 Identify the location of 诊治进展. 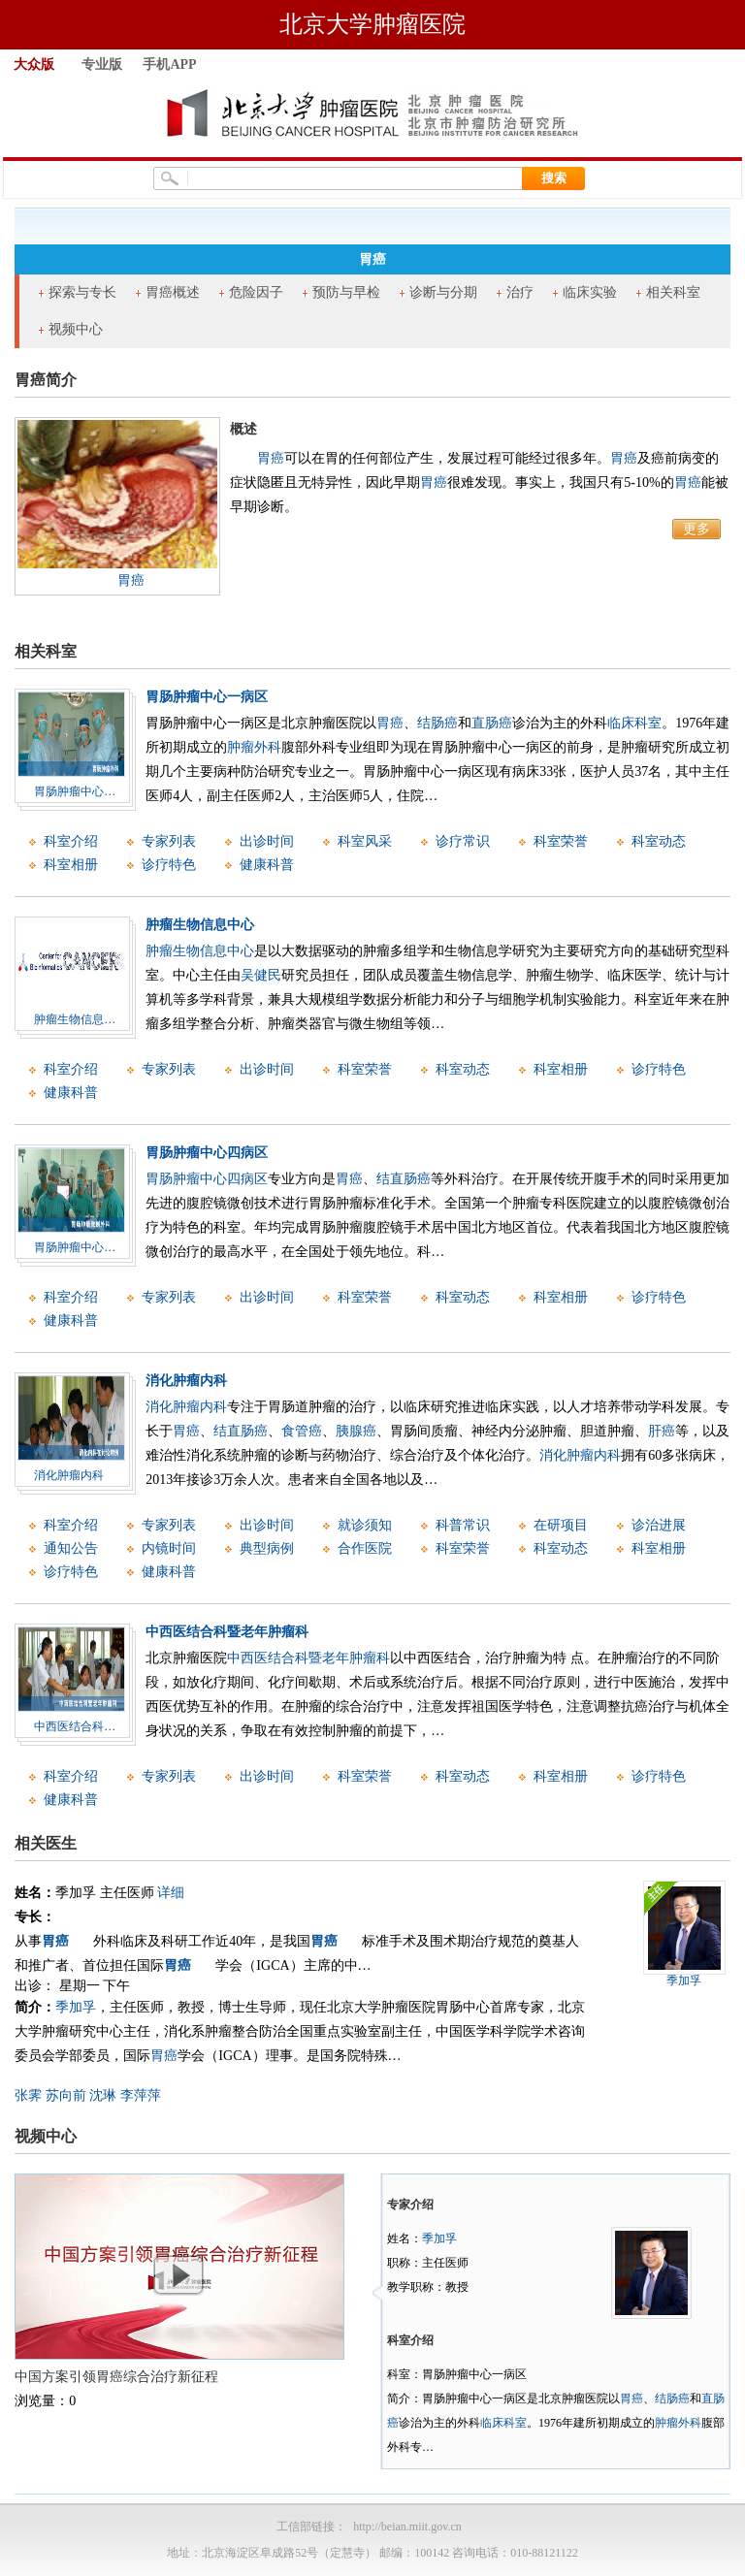
(659, 1525).